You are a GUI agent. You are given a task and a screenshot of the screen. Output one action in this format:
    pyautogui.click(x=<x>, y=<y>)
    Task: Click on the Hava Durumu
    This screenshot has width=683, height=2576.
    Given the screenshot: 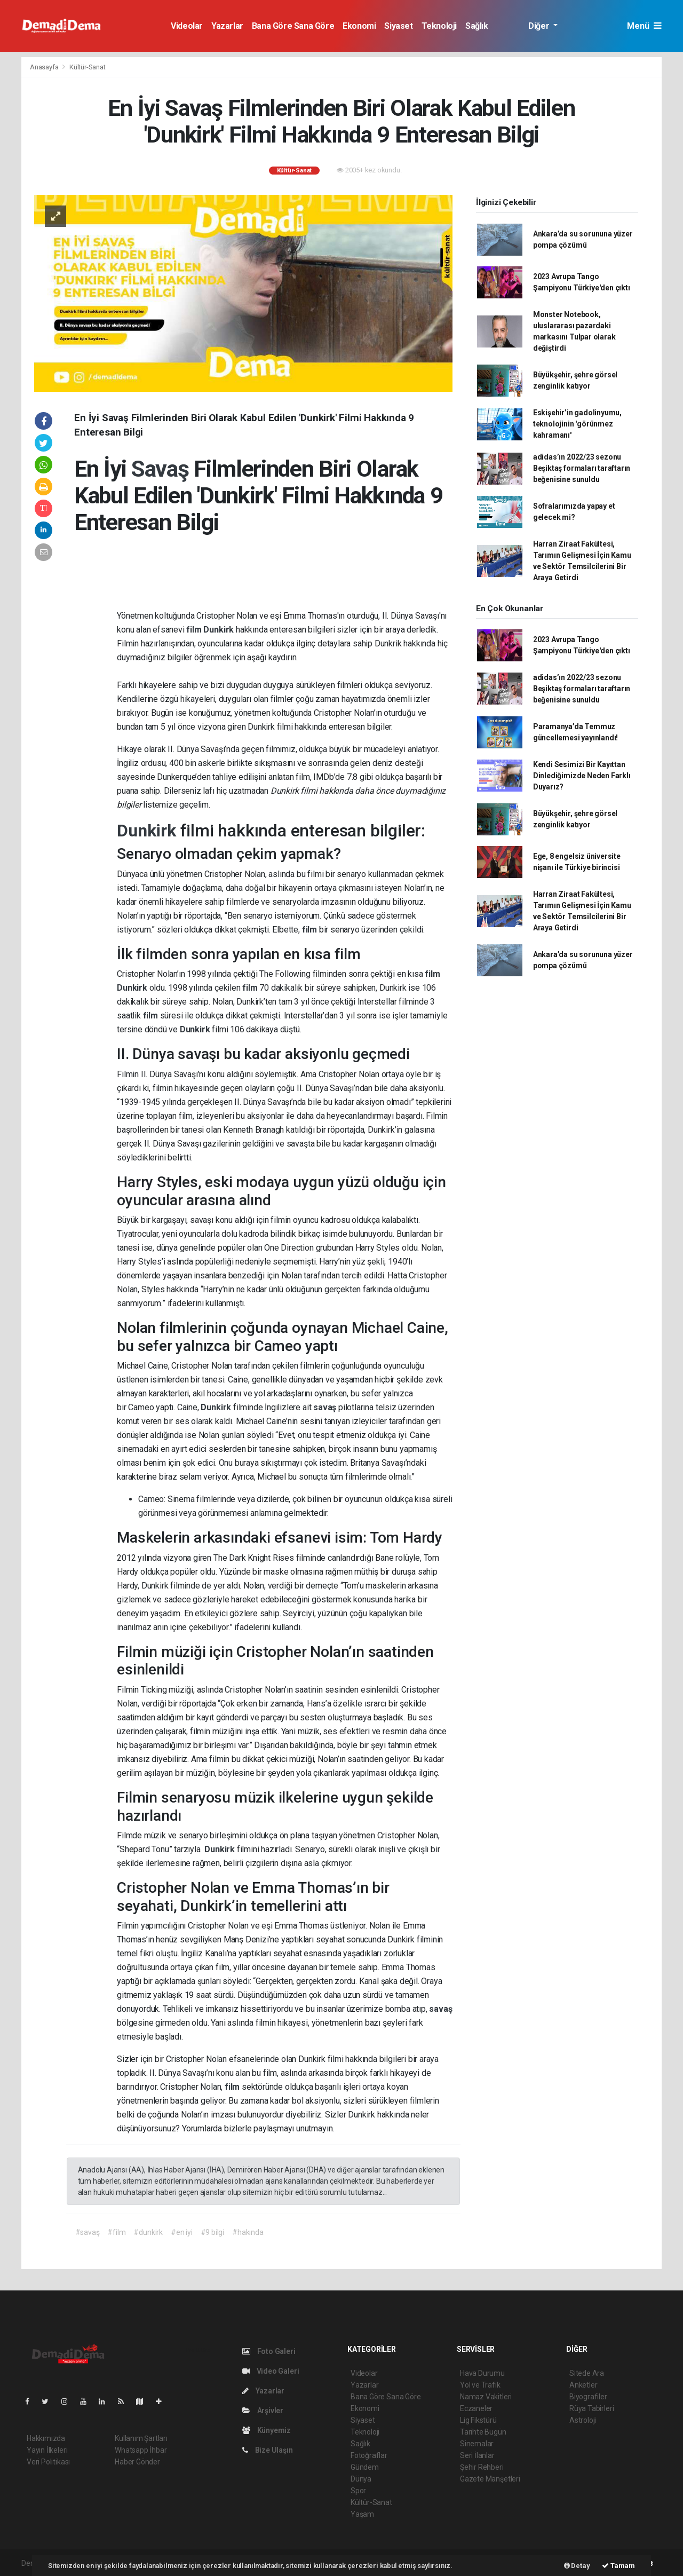 What is the action you would take?
    pyautogui.click(x=482, y=2373)
    